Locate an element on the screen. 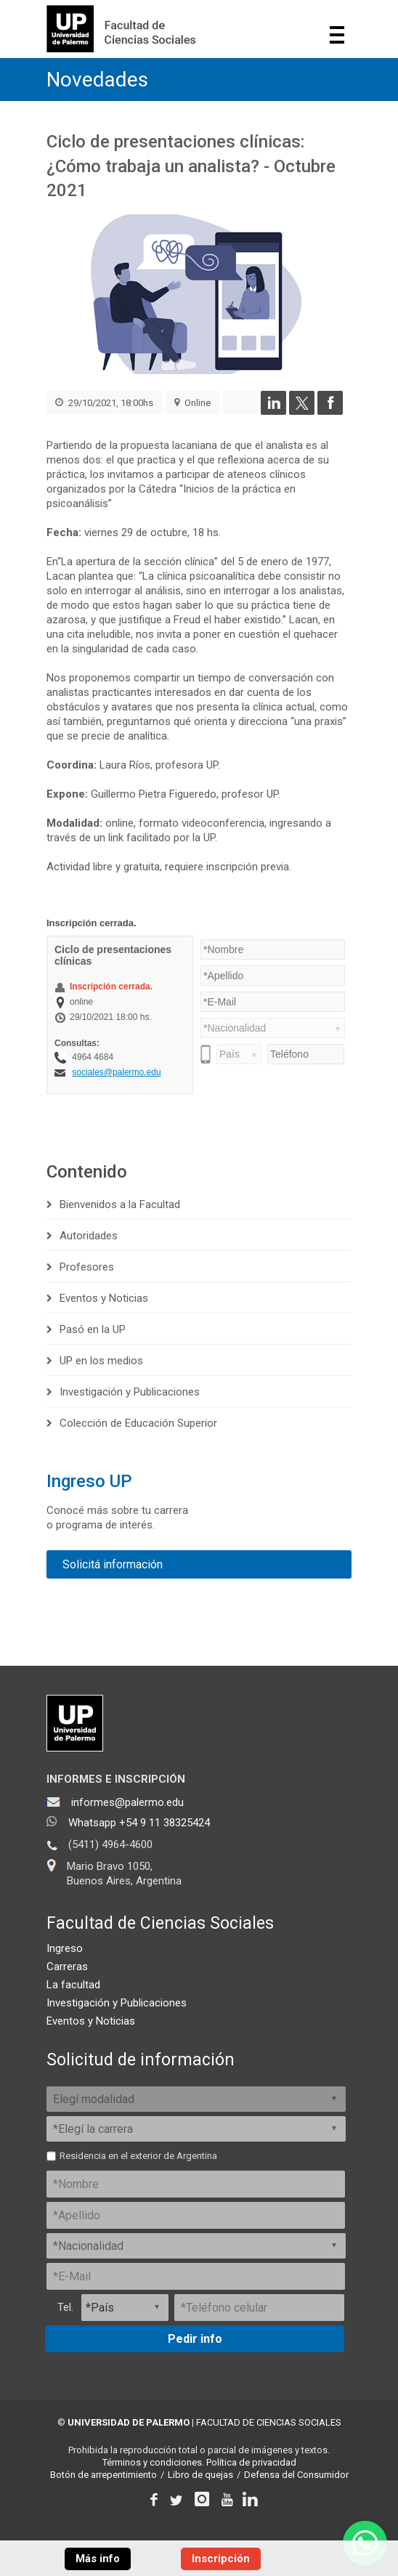 Image resolution: width=398 pixels, height=2576 pixels. FACULTAD DE CIENCIAS SOCIALES is located at coordinates (268, 2422).